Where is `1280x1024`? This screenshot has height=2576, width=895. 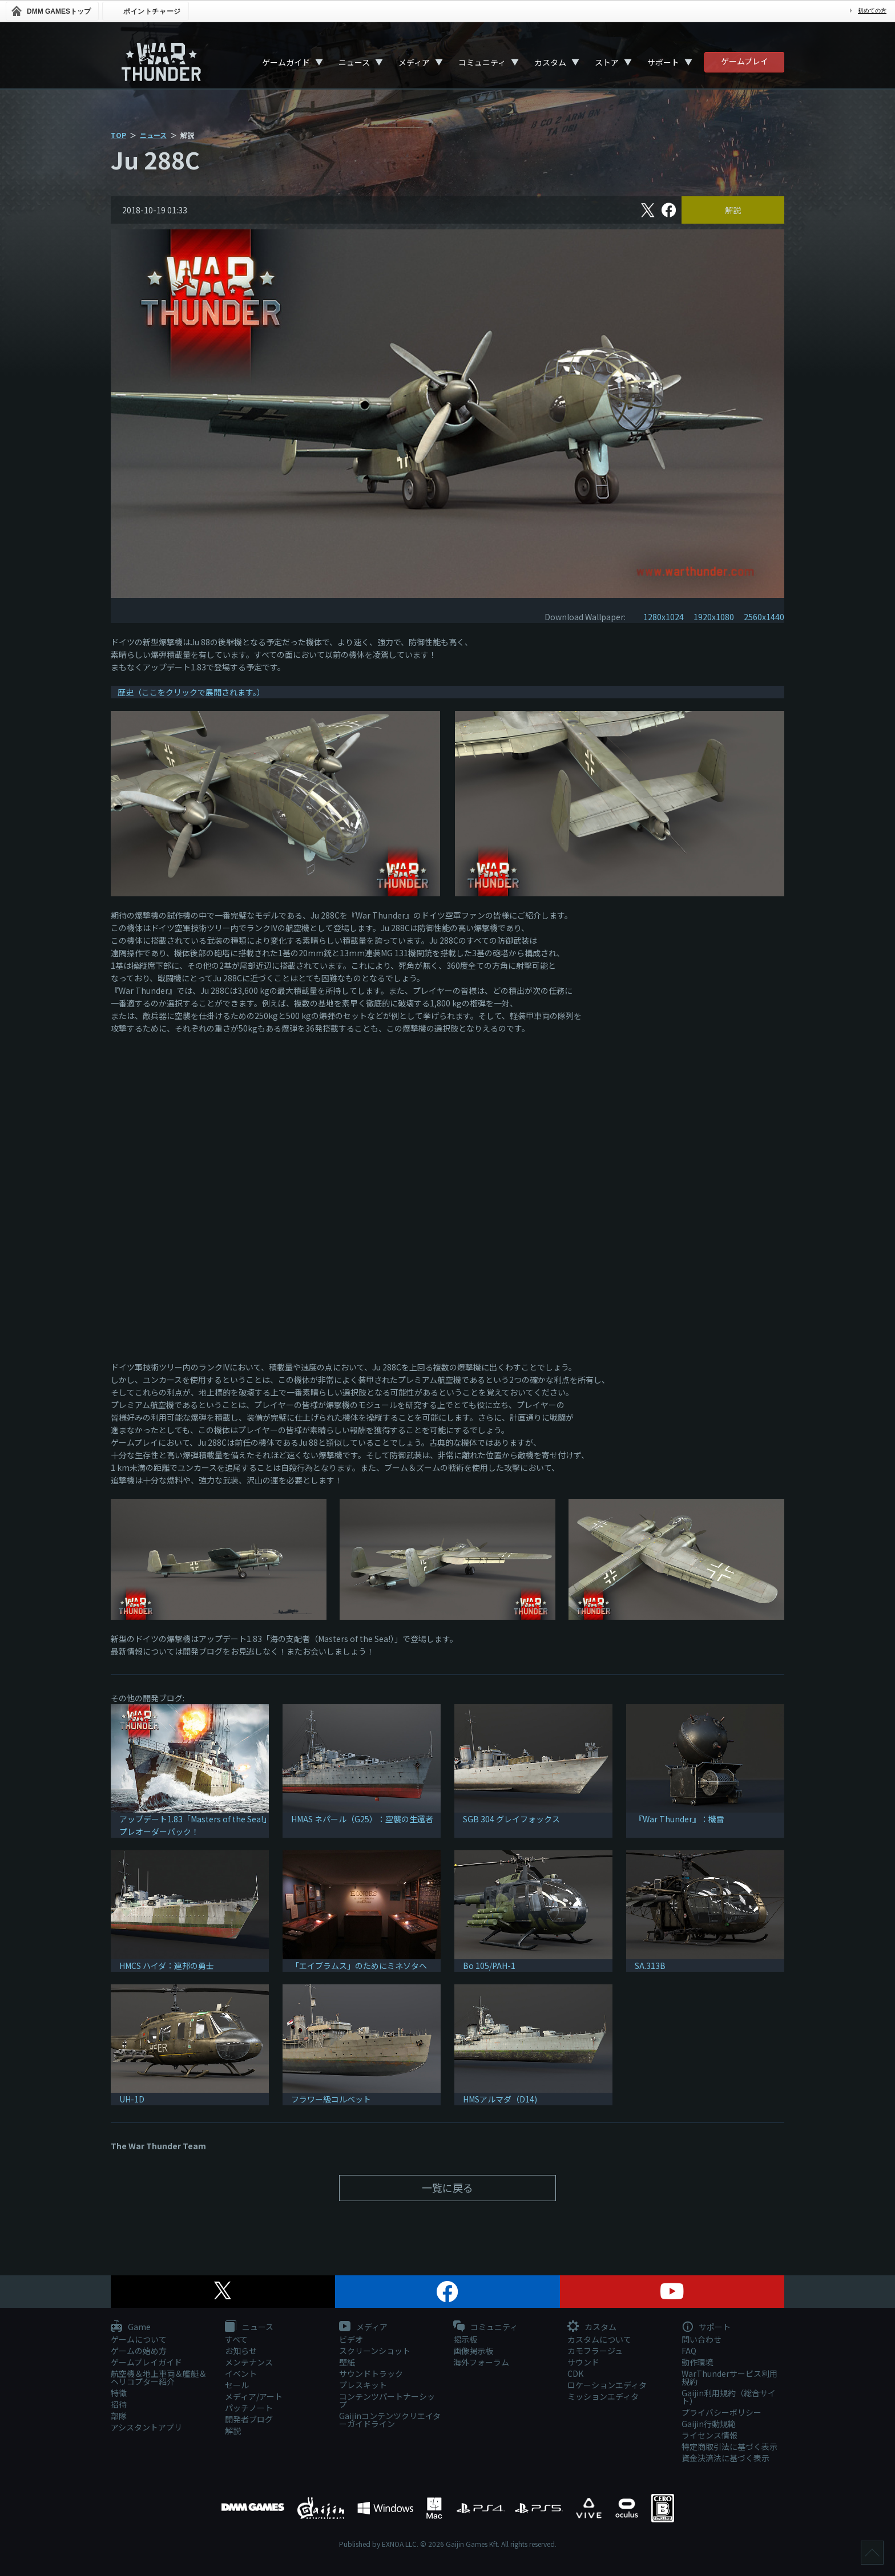
1280x1024 is located at coordinates (663, 616).